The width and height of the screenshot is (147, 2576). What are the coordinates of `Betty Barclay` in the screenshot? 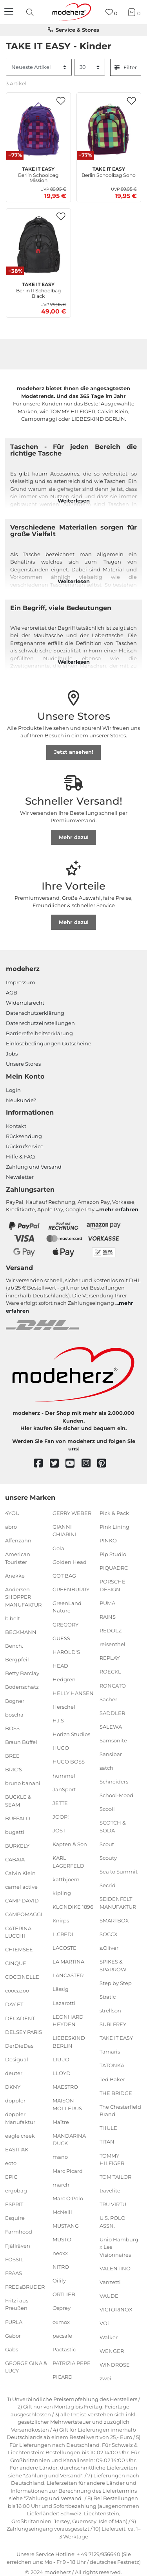 It's located at (22, 1673).